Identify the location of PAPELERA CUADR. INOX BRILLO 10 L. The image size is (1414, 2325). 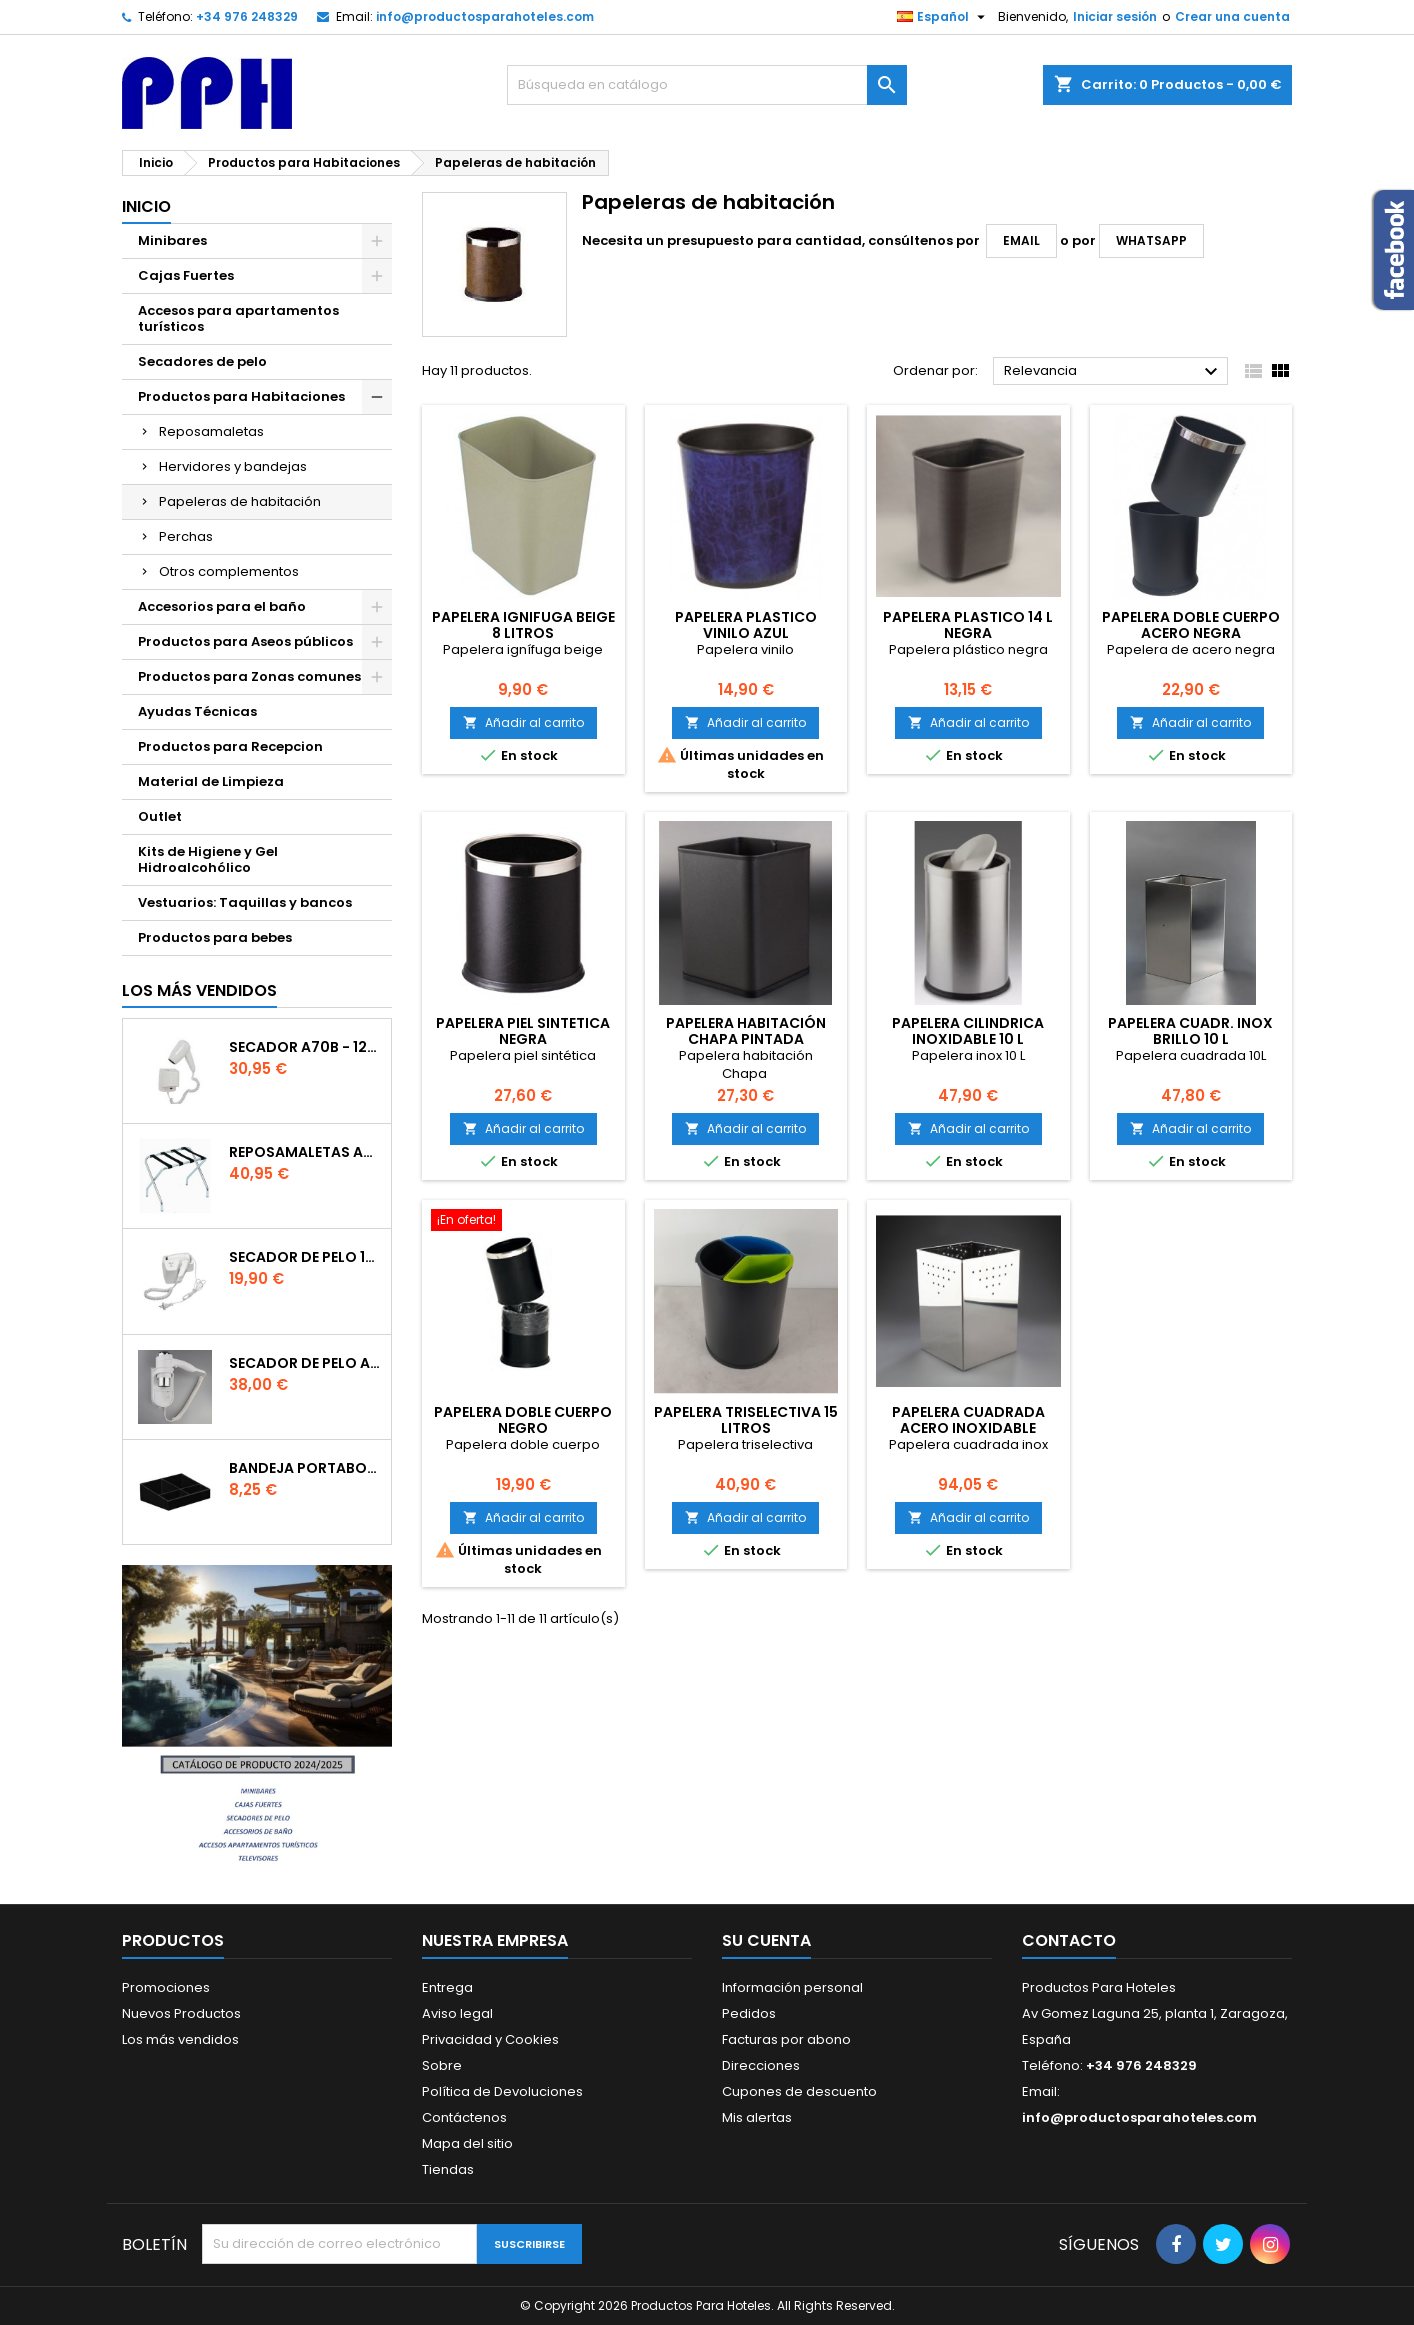
(1190, 1031).